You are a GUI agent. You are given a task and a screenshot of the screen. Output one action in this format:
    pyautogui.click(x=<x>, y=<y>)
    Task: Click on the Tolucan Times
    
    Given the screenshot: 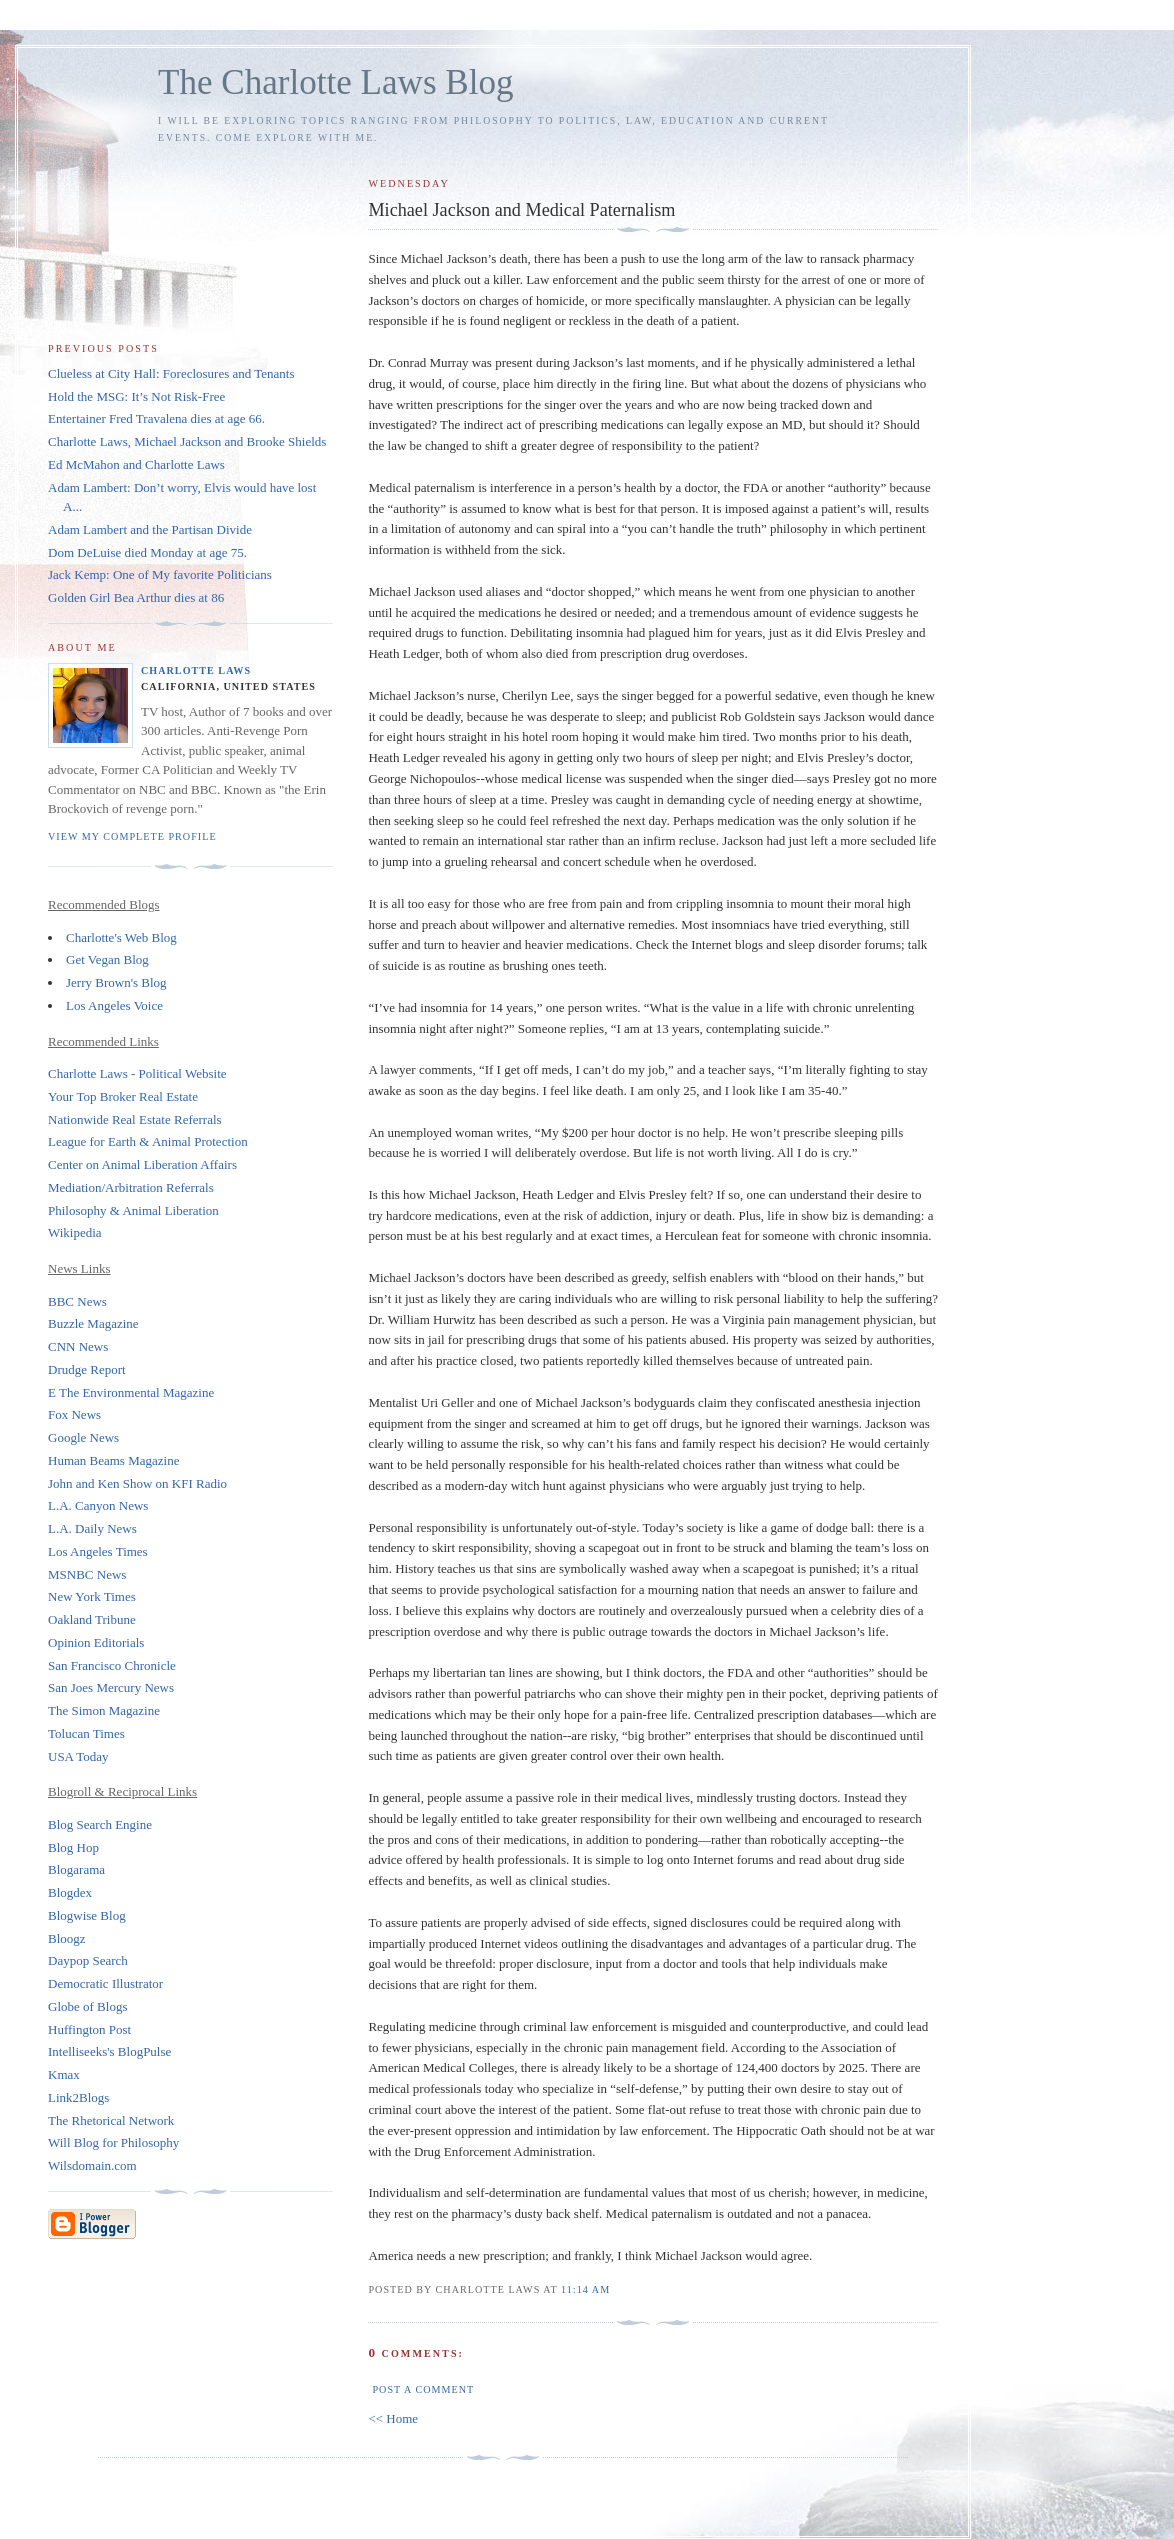 What is the action you would take?
    pyautogui.click(x=86, y=1733)
    